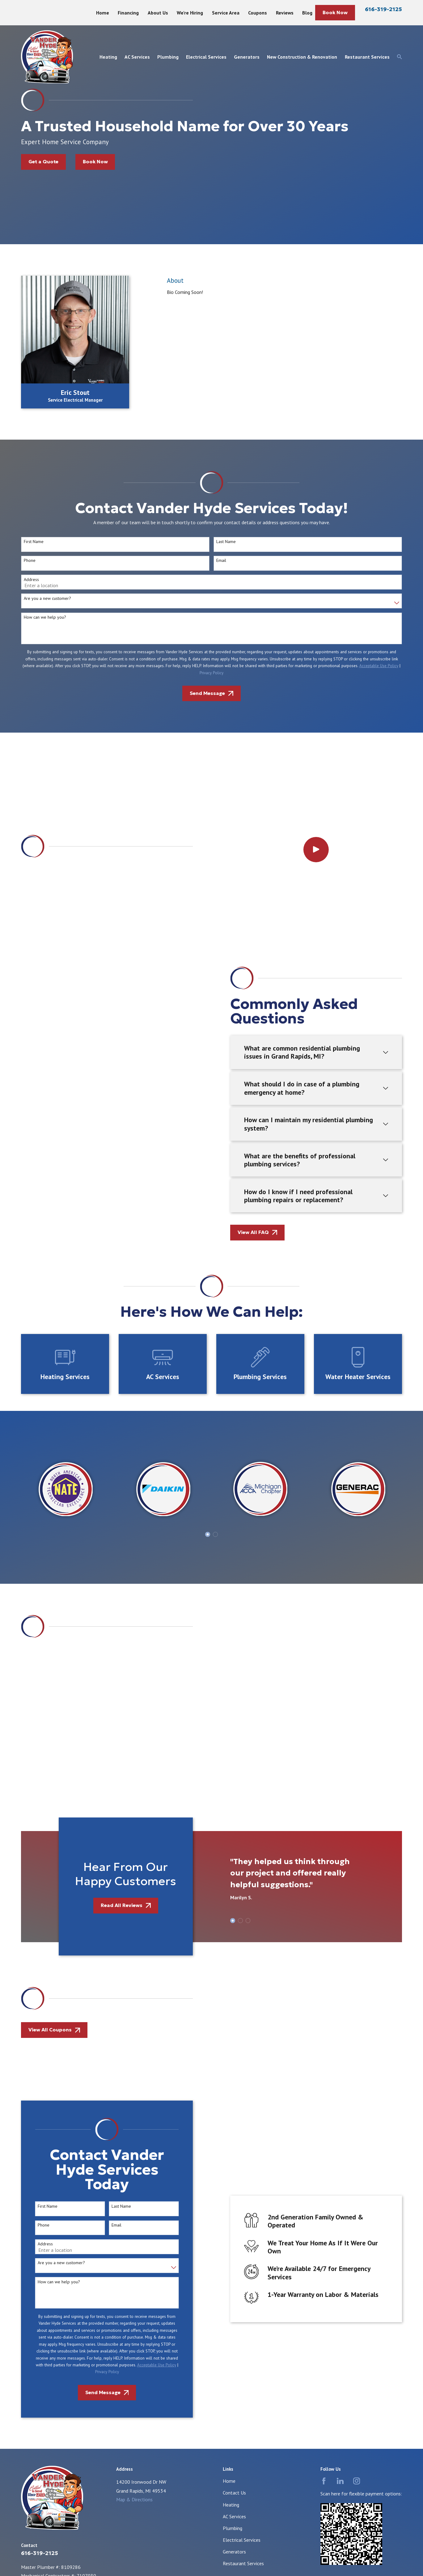  What do you see at coordinates (234, 2234) in the screenshot?
I see `AC Services` at bounding box center [234, 2234].